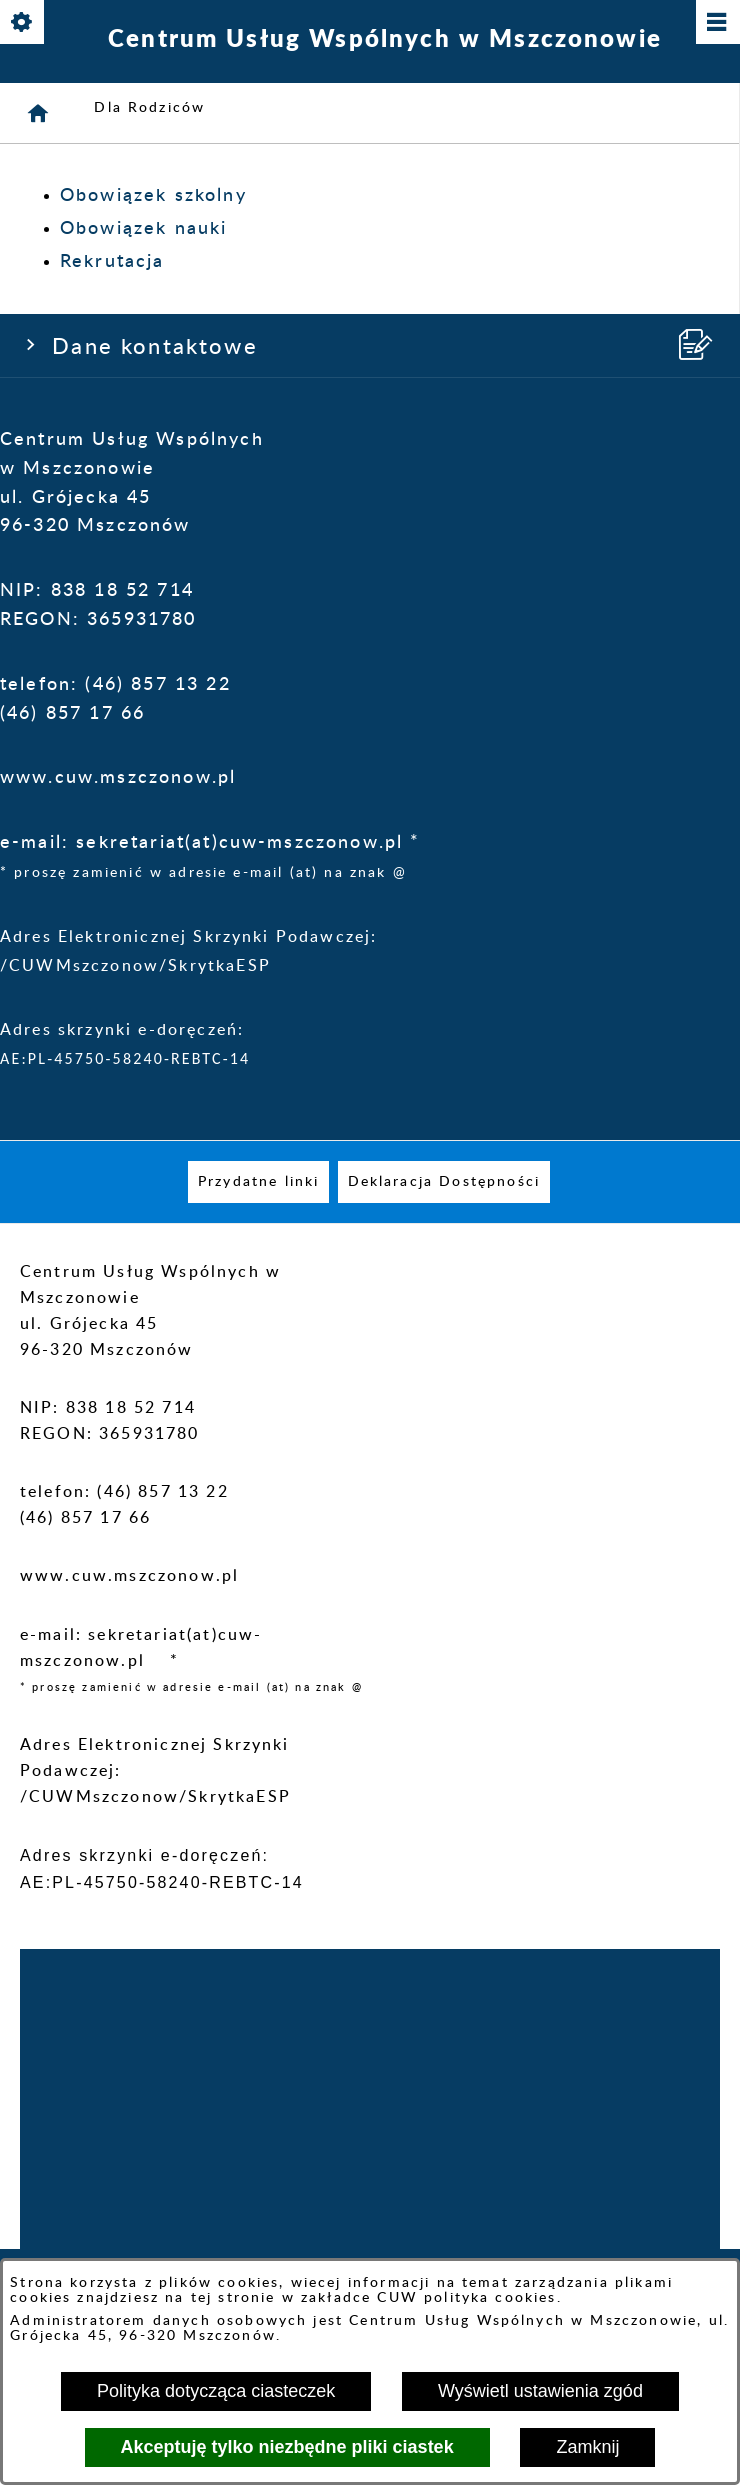  Describe the element at coordinates (39, 113) in the screenshot. I see `[Strona główna]` at that location.